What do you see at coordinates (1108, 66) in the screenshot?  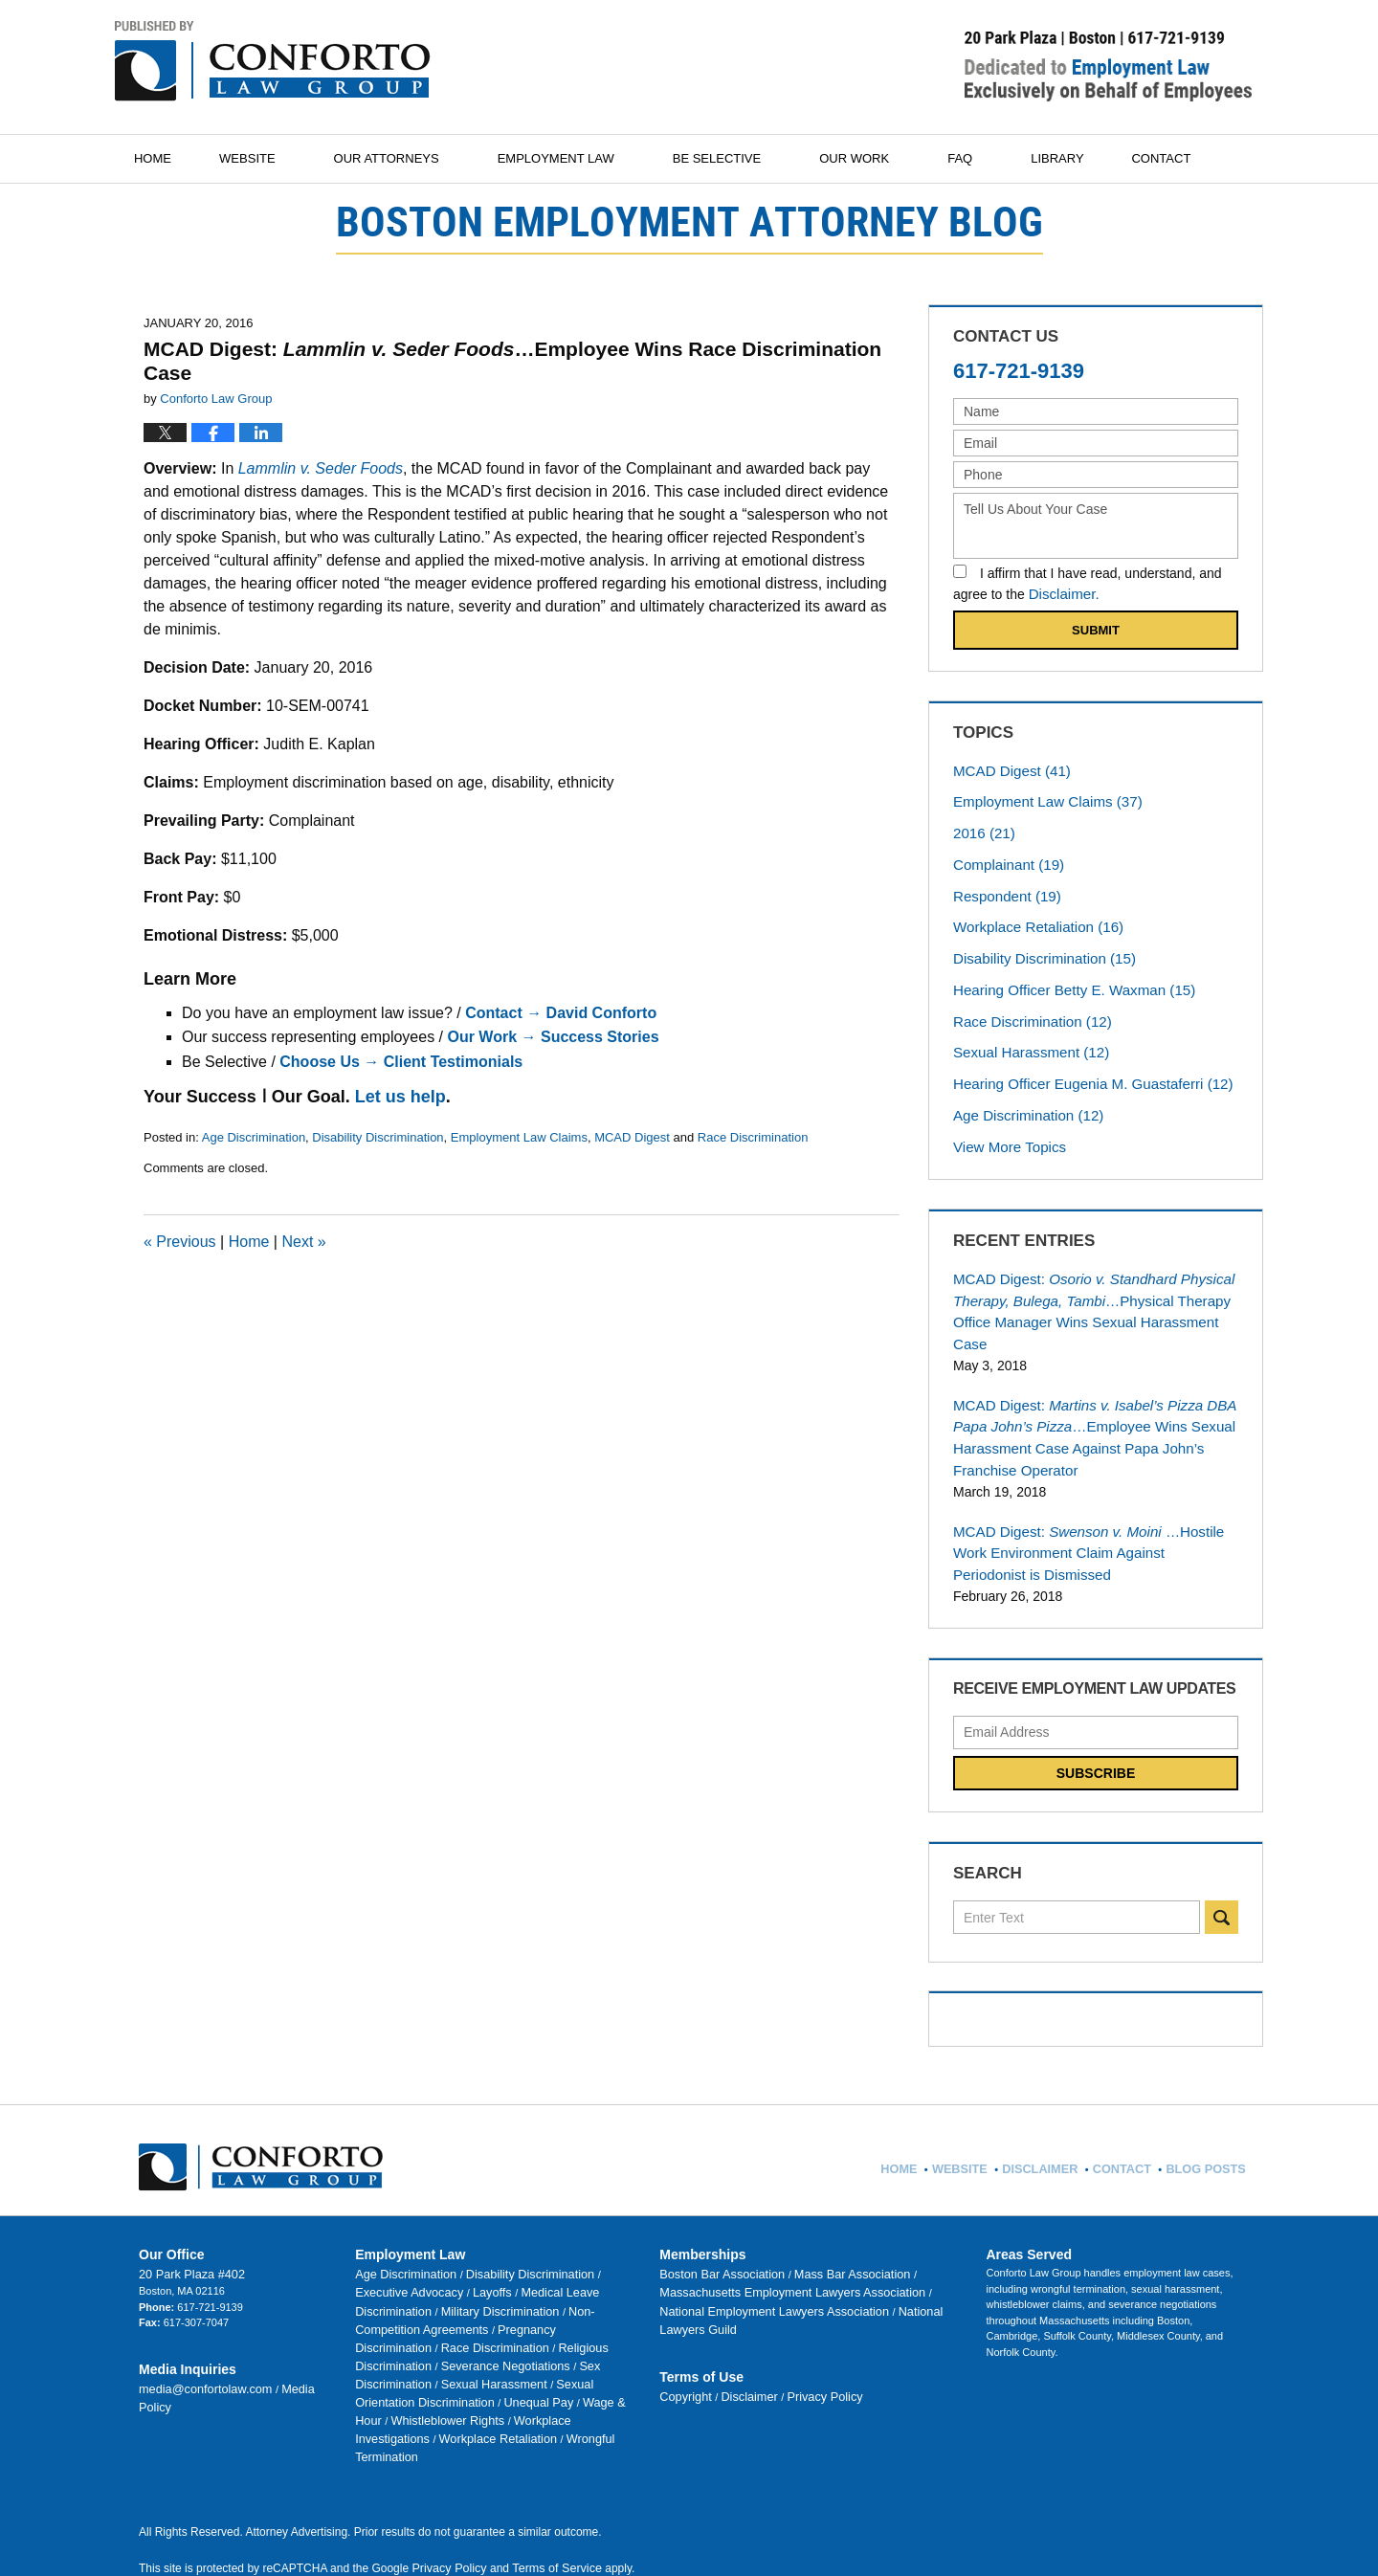 I see `Published By Conforto Law Group` at bounding box center [1108, 66].